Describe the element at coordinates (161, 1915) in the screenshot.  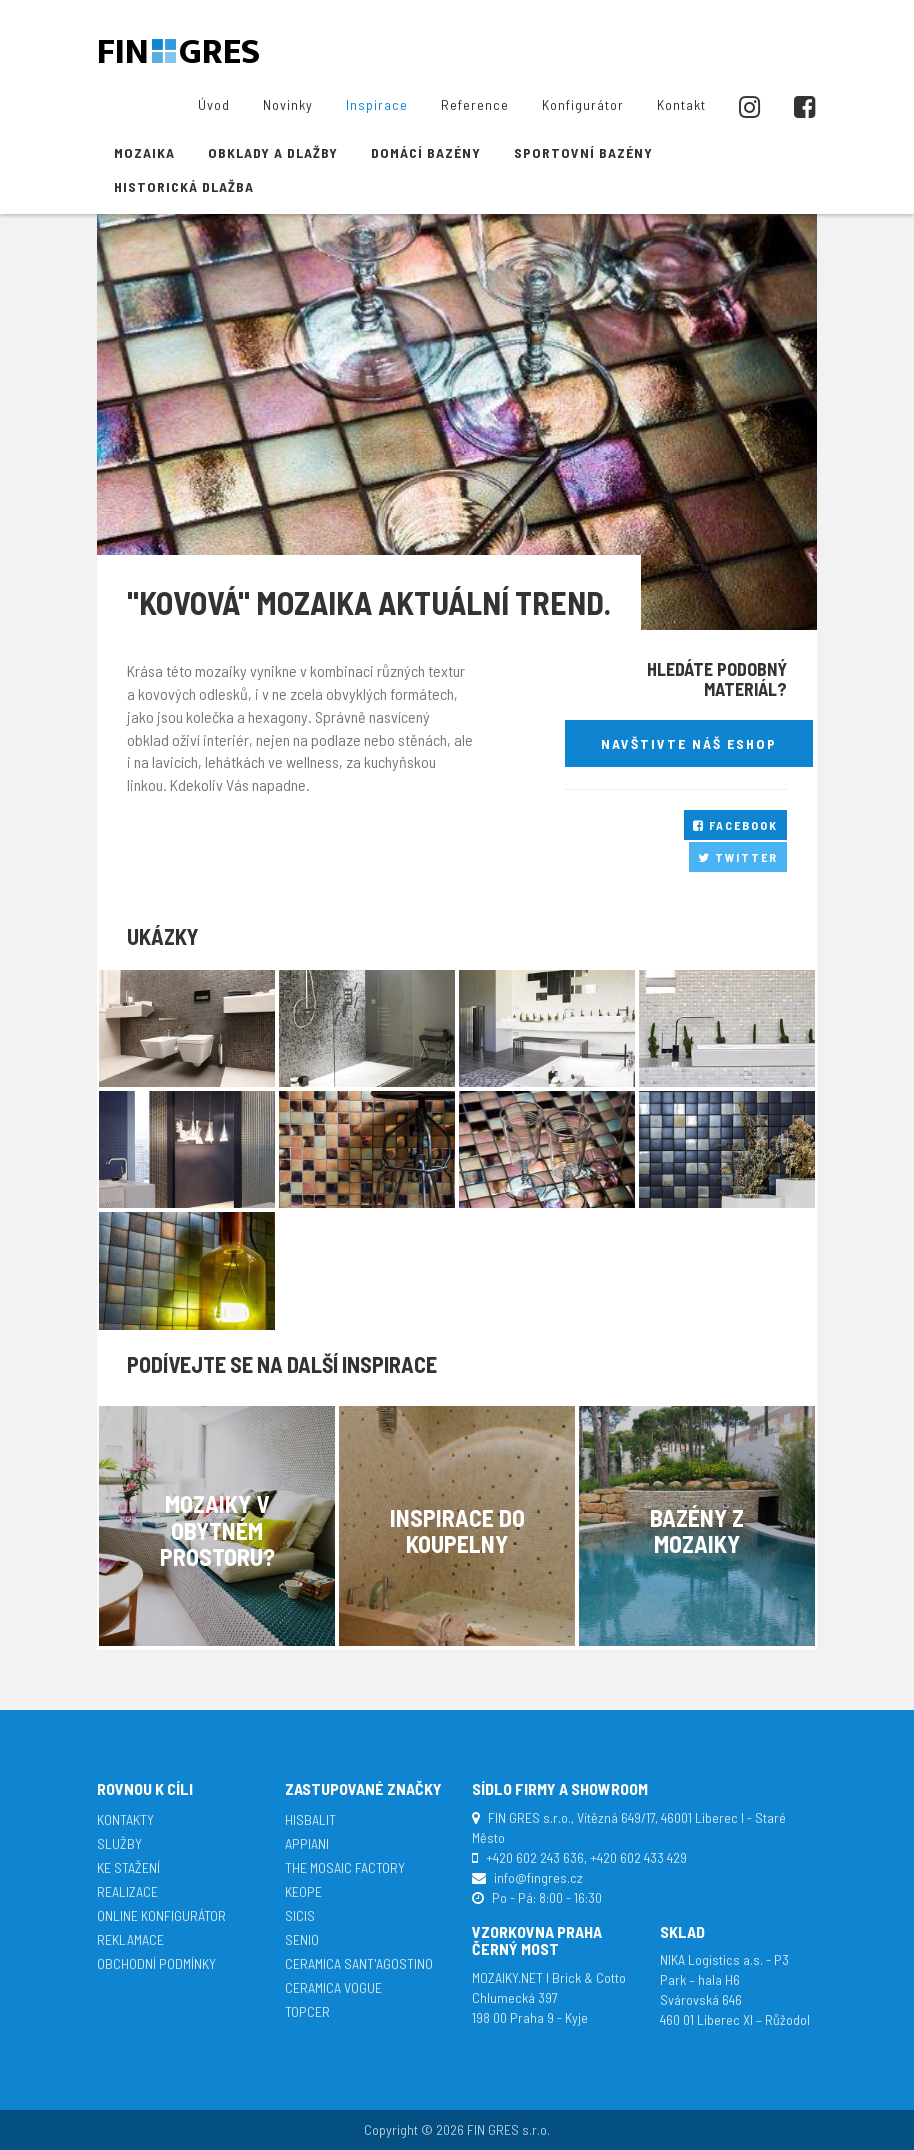
I see `Online konfigurátor` at that location.